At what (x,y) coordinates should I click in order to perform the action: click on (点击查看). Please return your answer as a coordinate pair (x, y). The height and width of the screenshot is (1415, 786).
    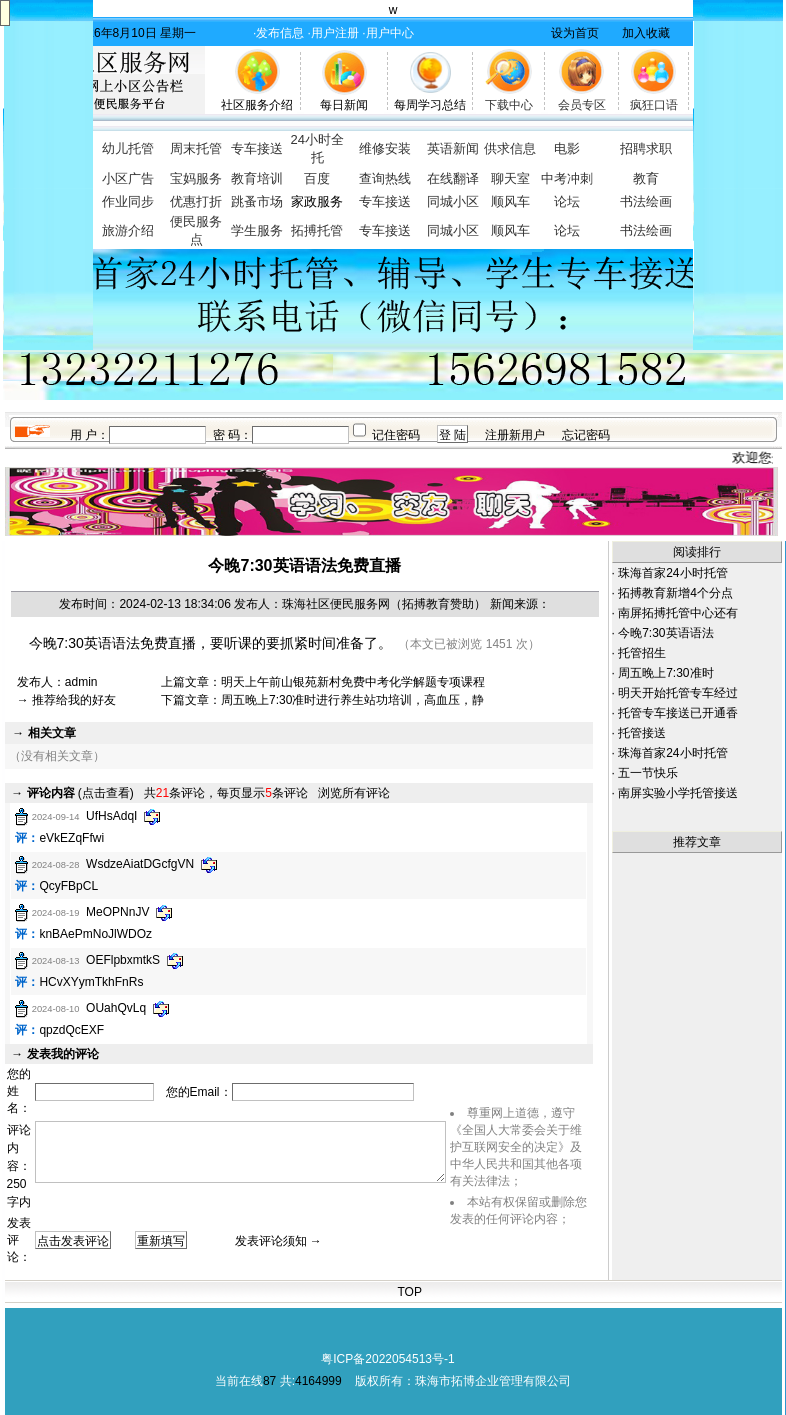
    Looking at the image, I should click on (80, 793).